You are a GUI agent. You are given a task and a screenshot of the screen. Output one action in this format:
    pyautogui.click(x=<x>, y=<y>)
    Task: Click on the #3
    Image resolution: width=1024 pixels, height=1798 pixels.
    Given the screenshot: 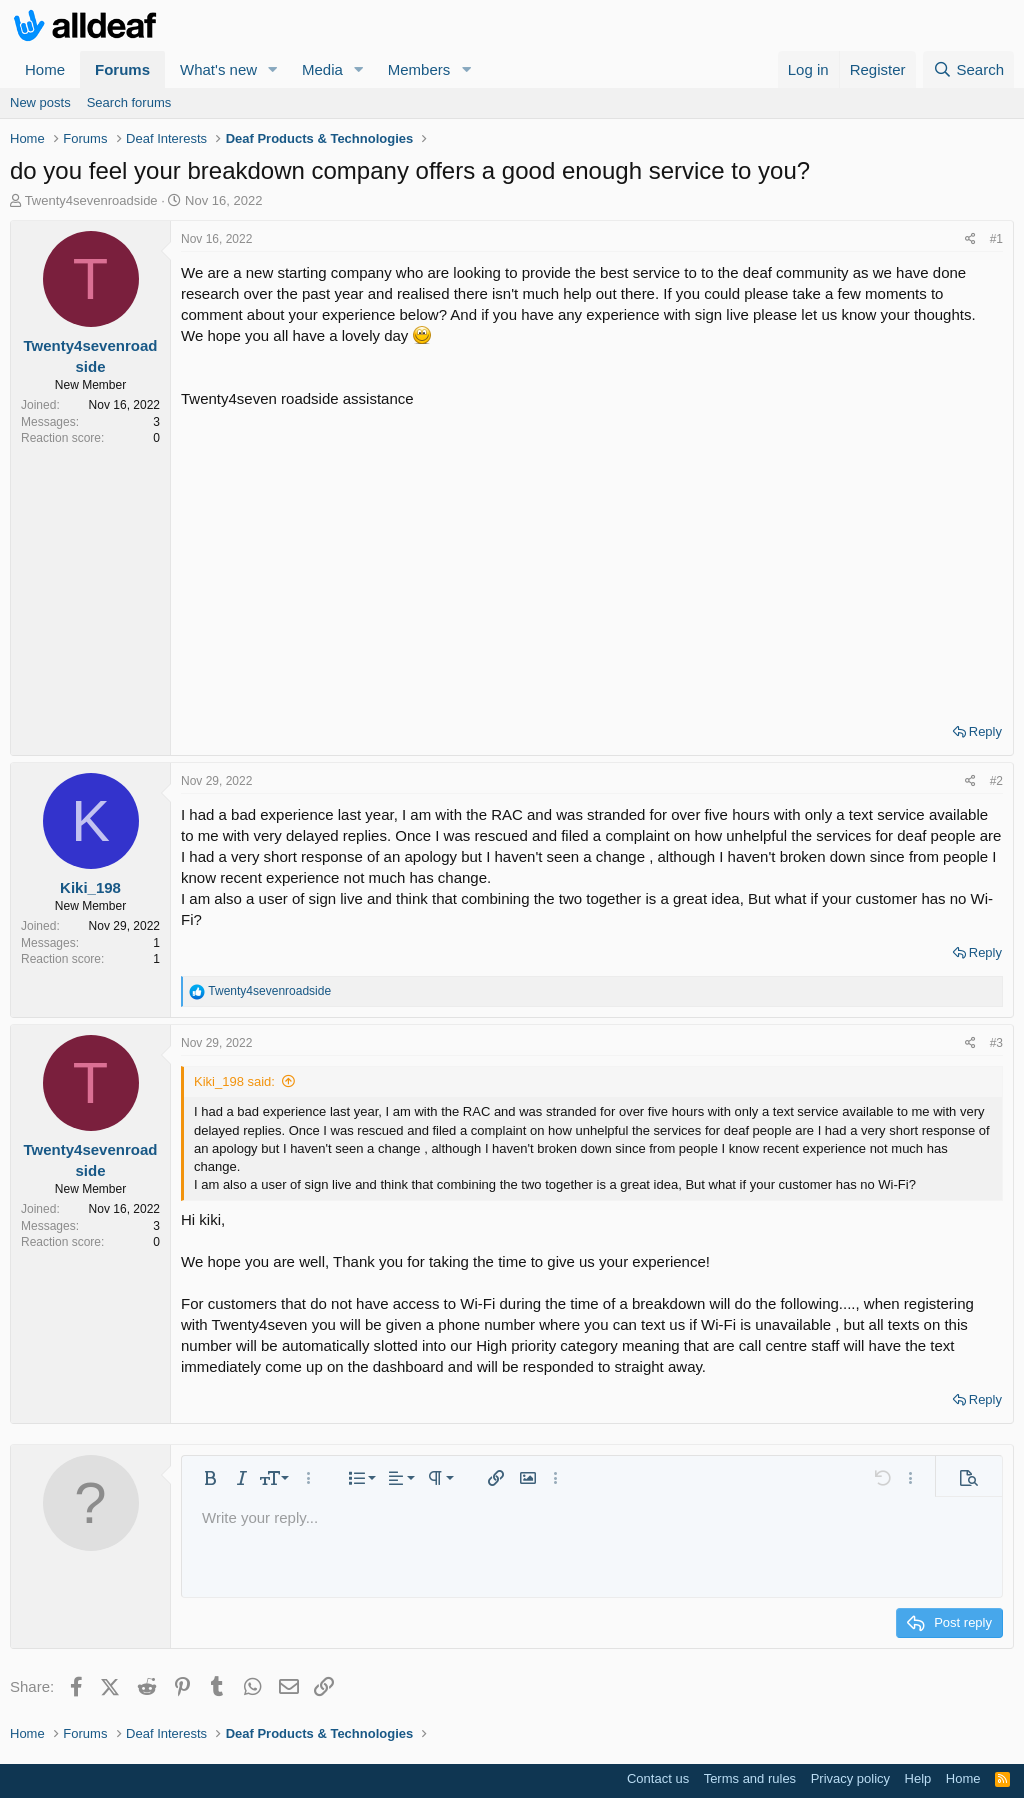 What is the action you would take?
    pyautogui.click(x=996, y=1043)
    